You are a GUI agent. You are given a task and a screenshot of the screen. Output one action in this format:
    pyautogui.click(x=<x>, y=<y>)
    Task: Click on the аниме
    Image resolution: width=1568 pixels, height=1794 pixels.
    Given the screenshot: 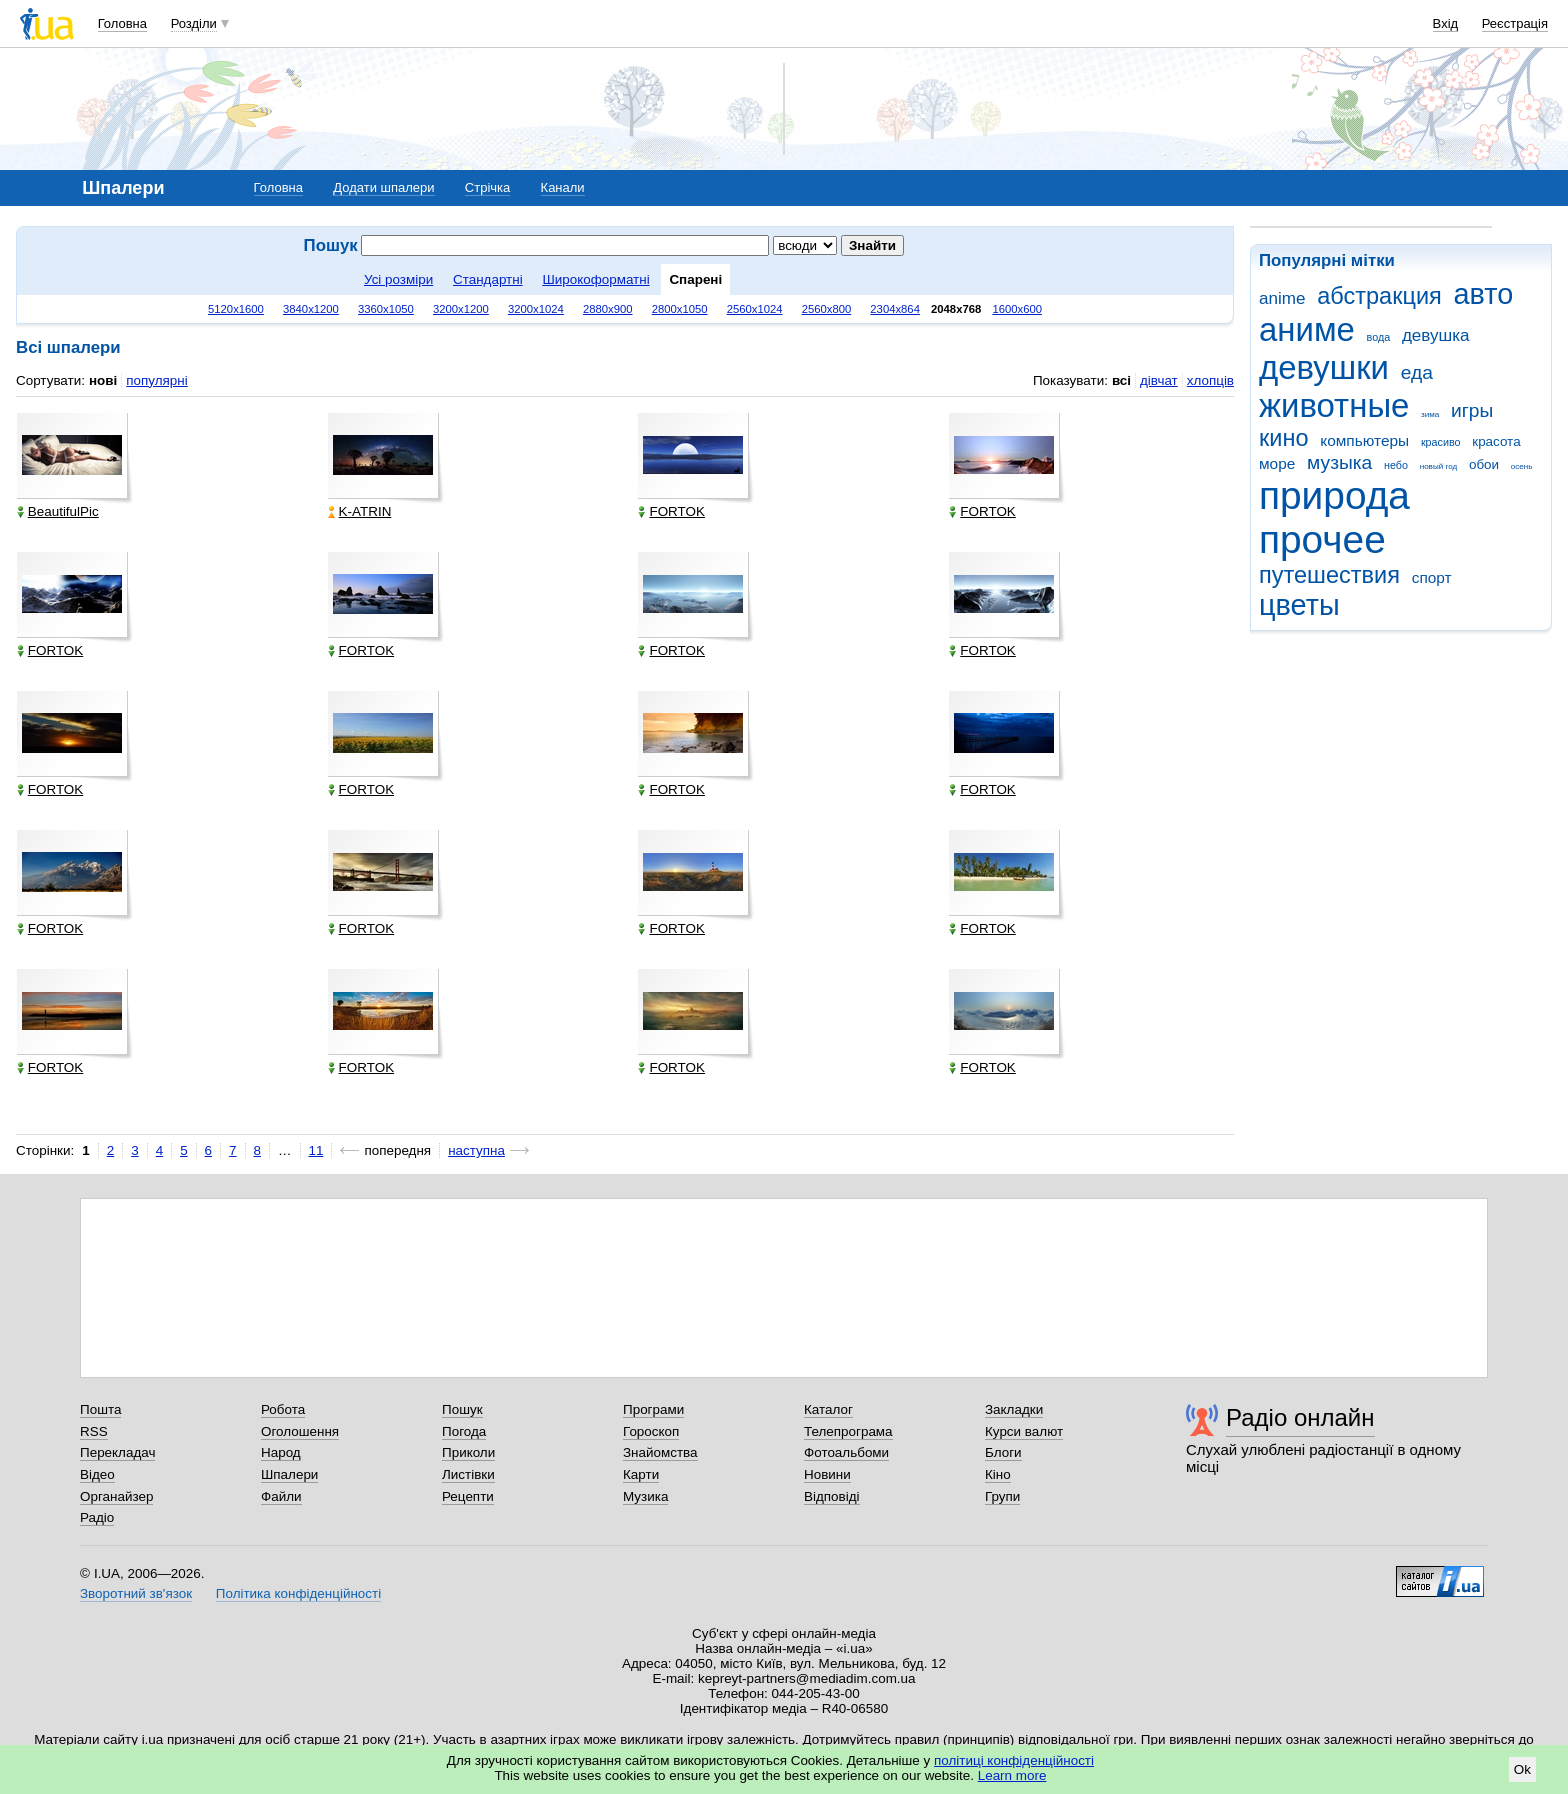 What is the action you would take?
    pyautogui.click(x=1307, y=329)
    